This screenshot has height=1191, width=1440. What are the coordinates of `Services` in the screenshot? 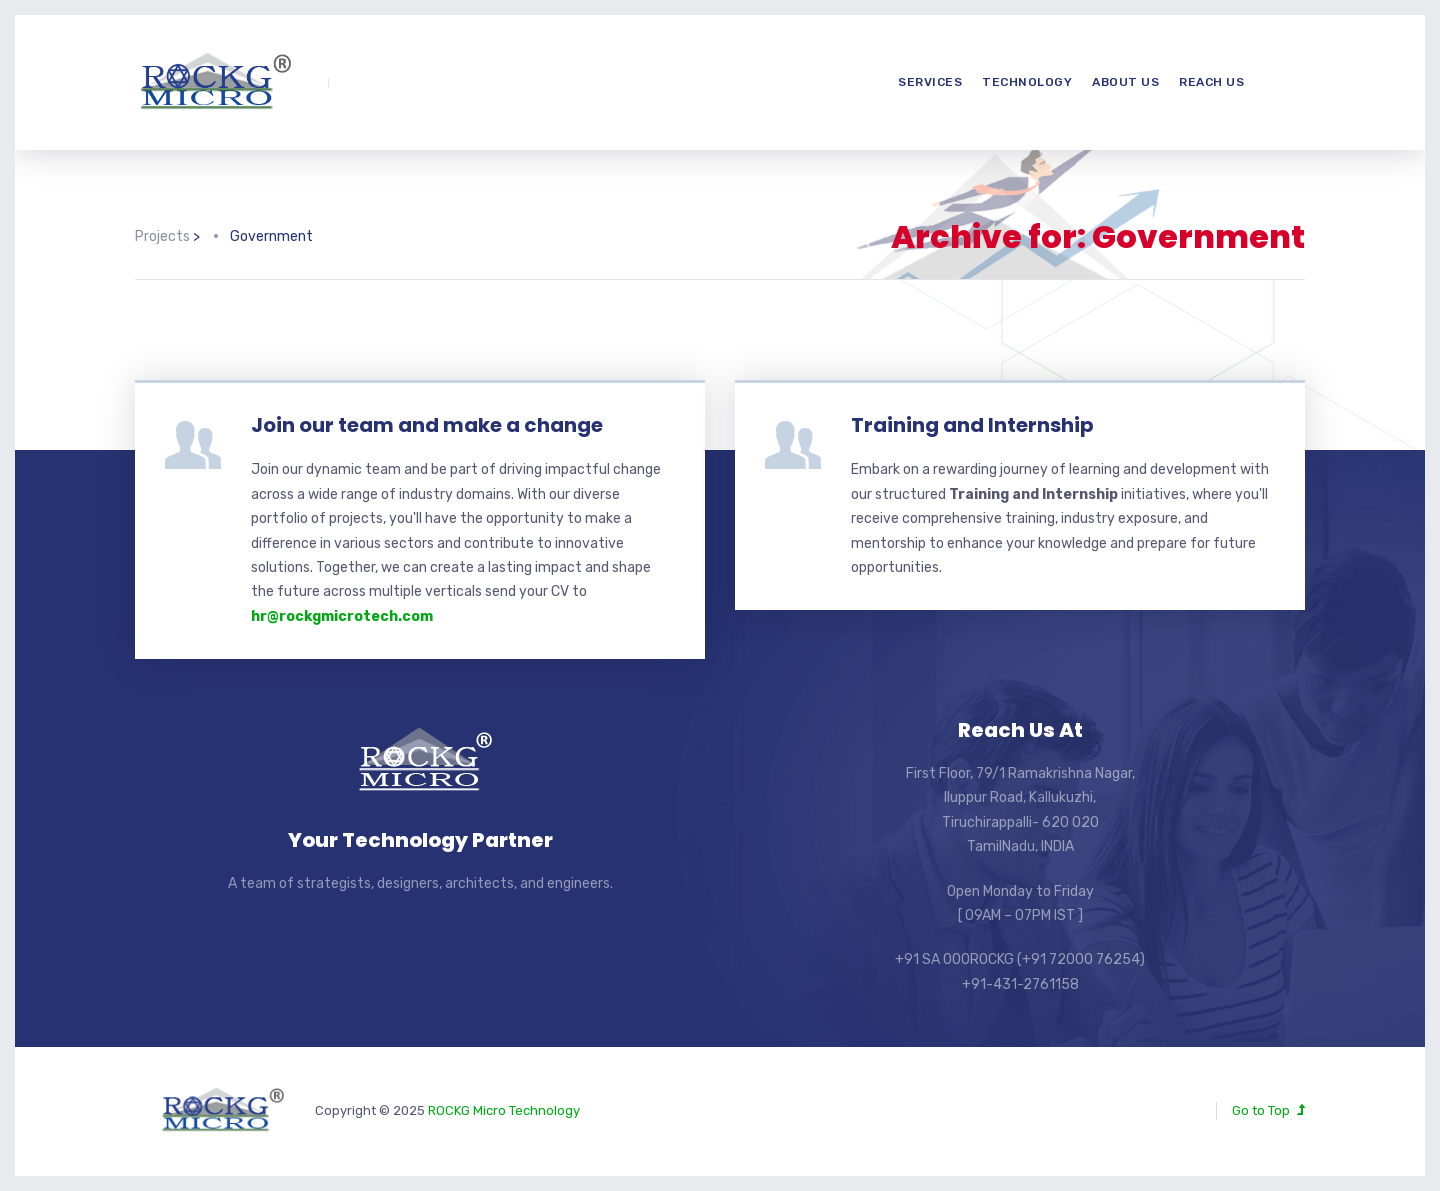 It's located at (930, 82).